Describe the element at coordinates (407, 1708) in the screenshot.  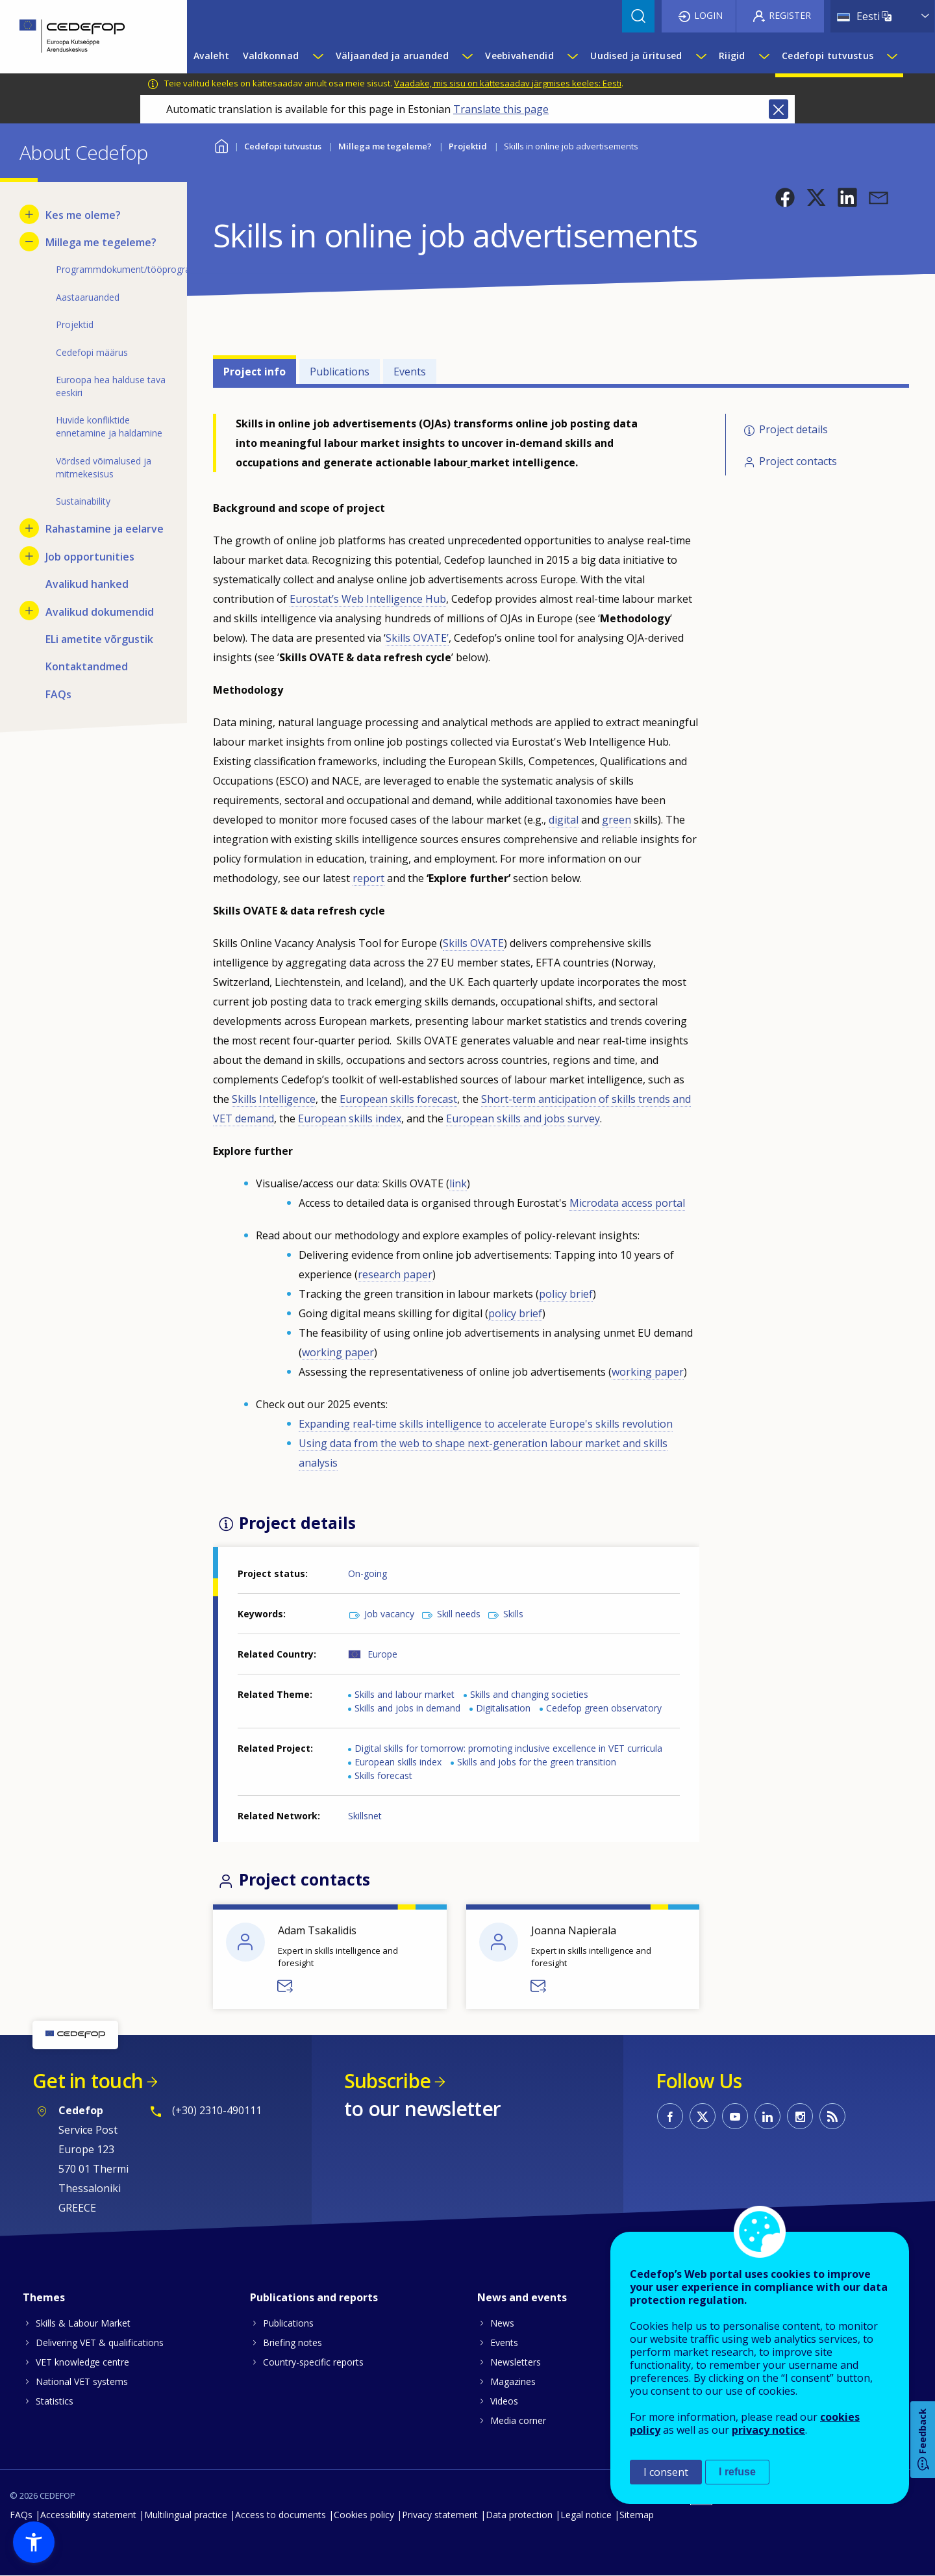
I see `Skills and jobs in demand` at that location.